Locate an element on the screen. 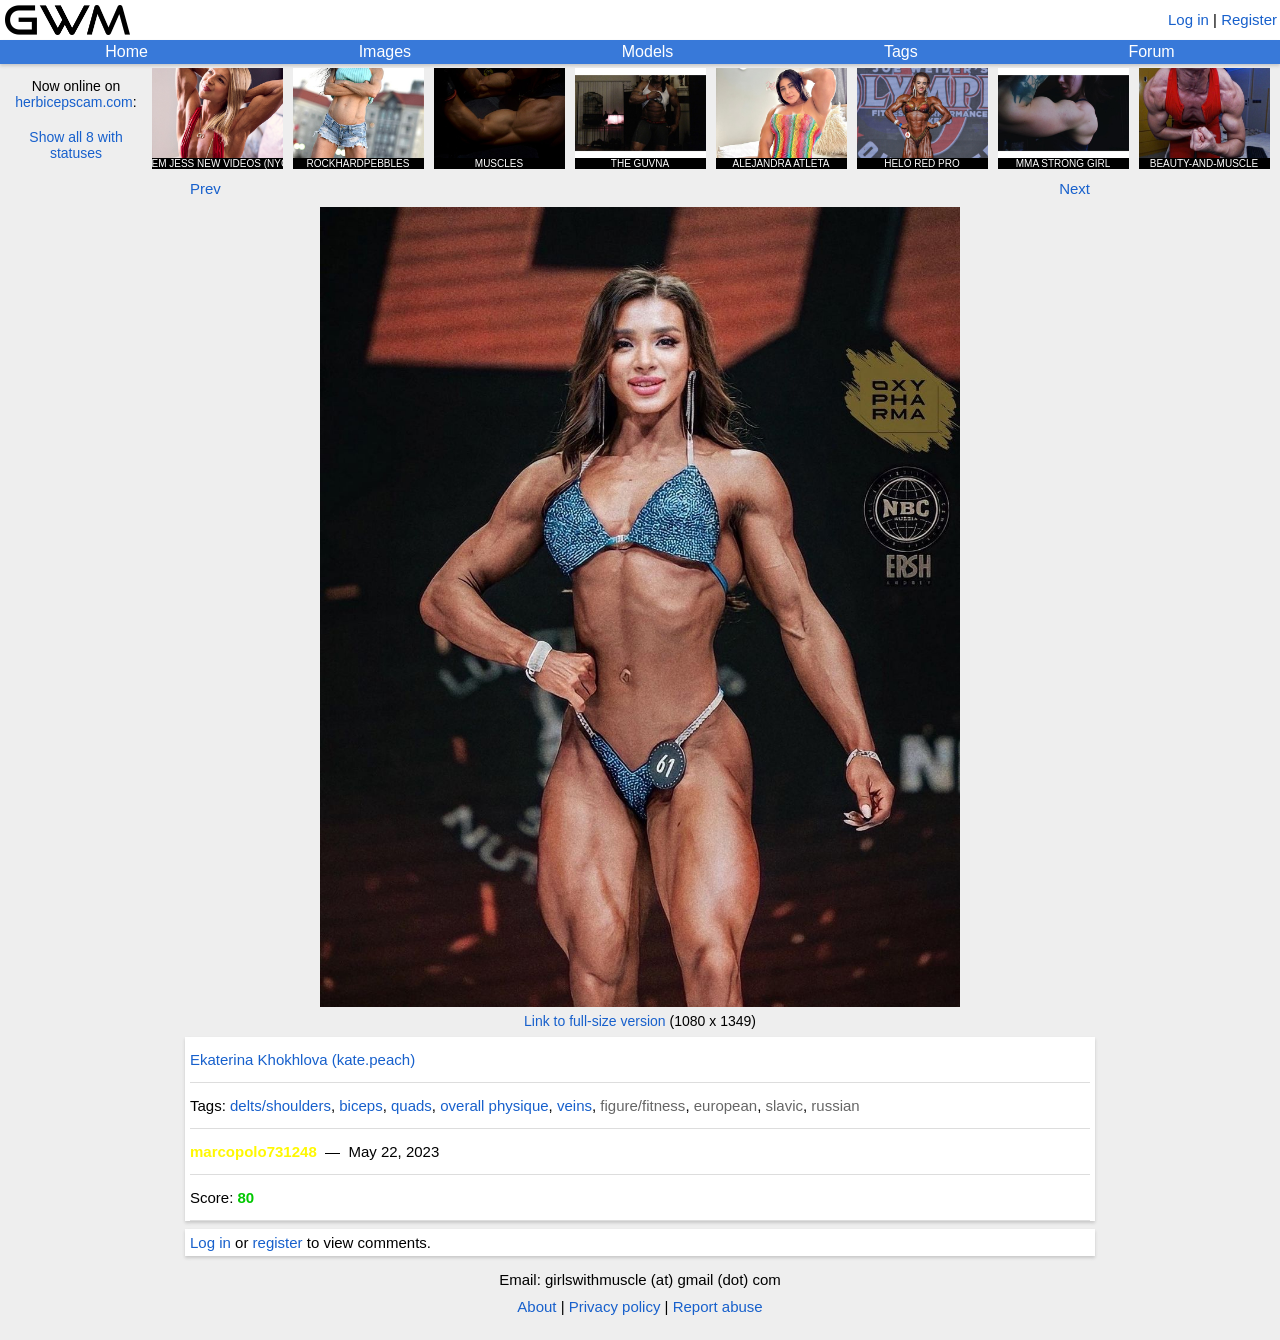 The width and height of the screenshot is (1280, 1340). russian is located at coordinates (835, 1105).